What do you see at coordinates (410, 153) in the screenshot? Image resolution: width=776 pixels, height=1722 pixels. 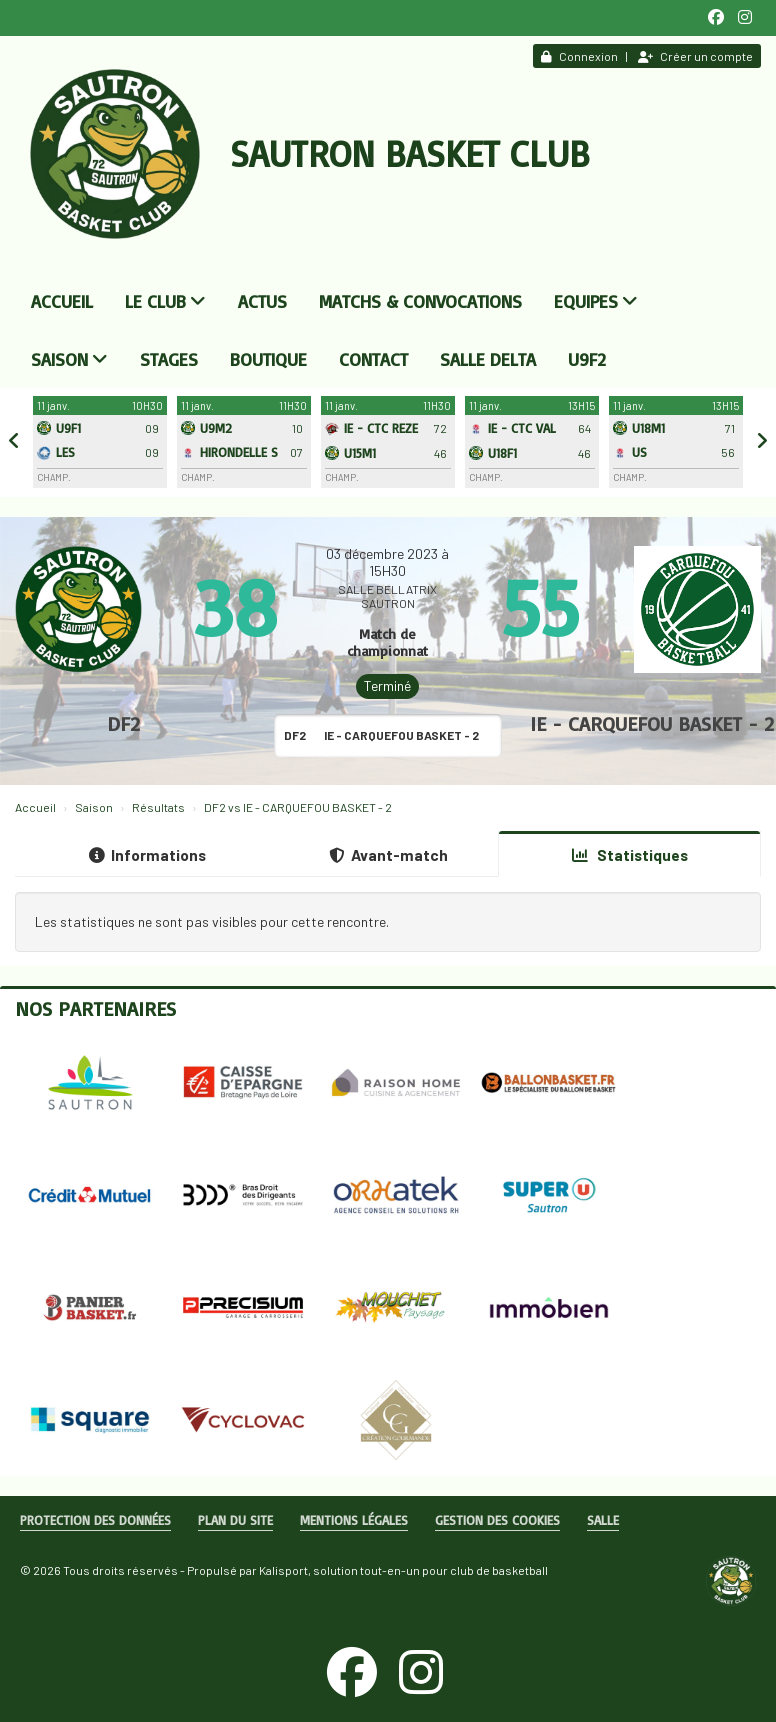 I see `Sautron Basket Club` at bounding box center [410, 153].